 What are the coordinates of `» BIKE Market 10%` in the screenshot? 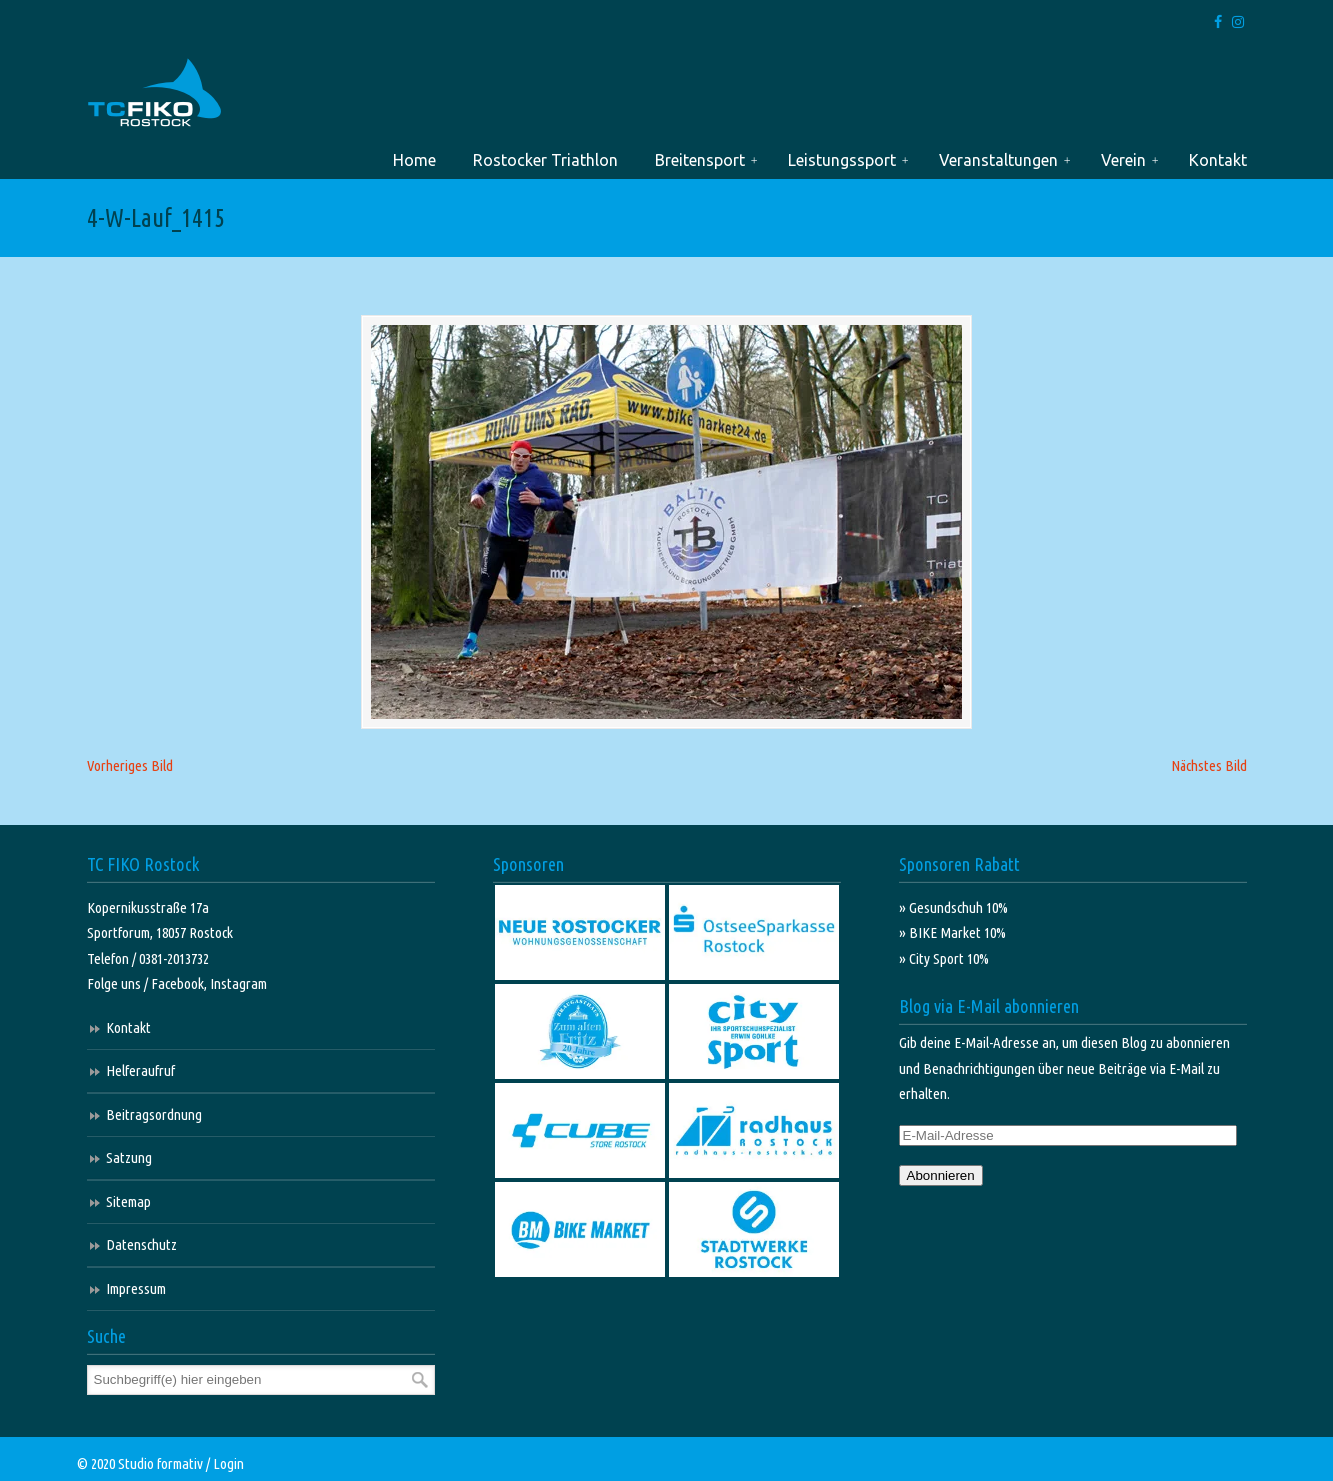 It's located at (952, 932).